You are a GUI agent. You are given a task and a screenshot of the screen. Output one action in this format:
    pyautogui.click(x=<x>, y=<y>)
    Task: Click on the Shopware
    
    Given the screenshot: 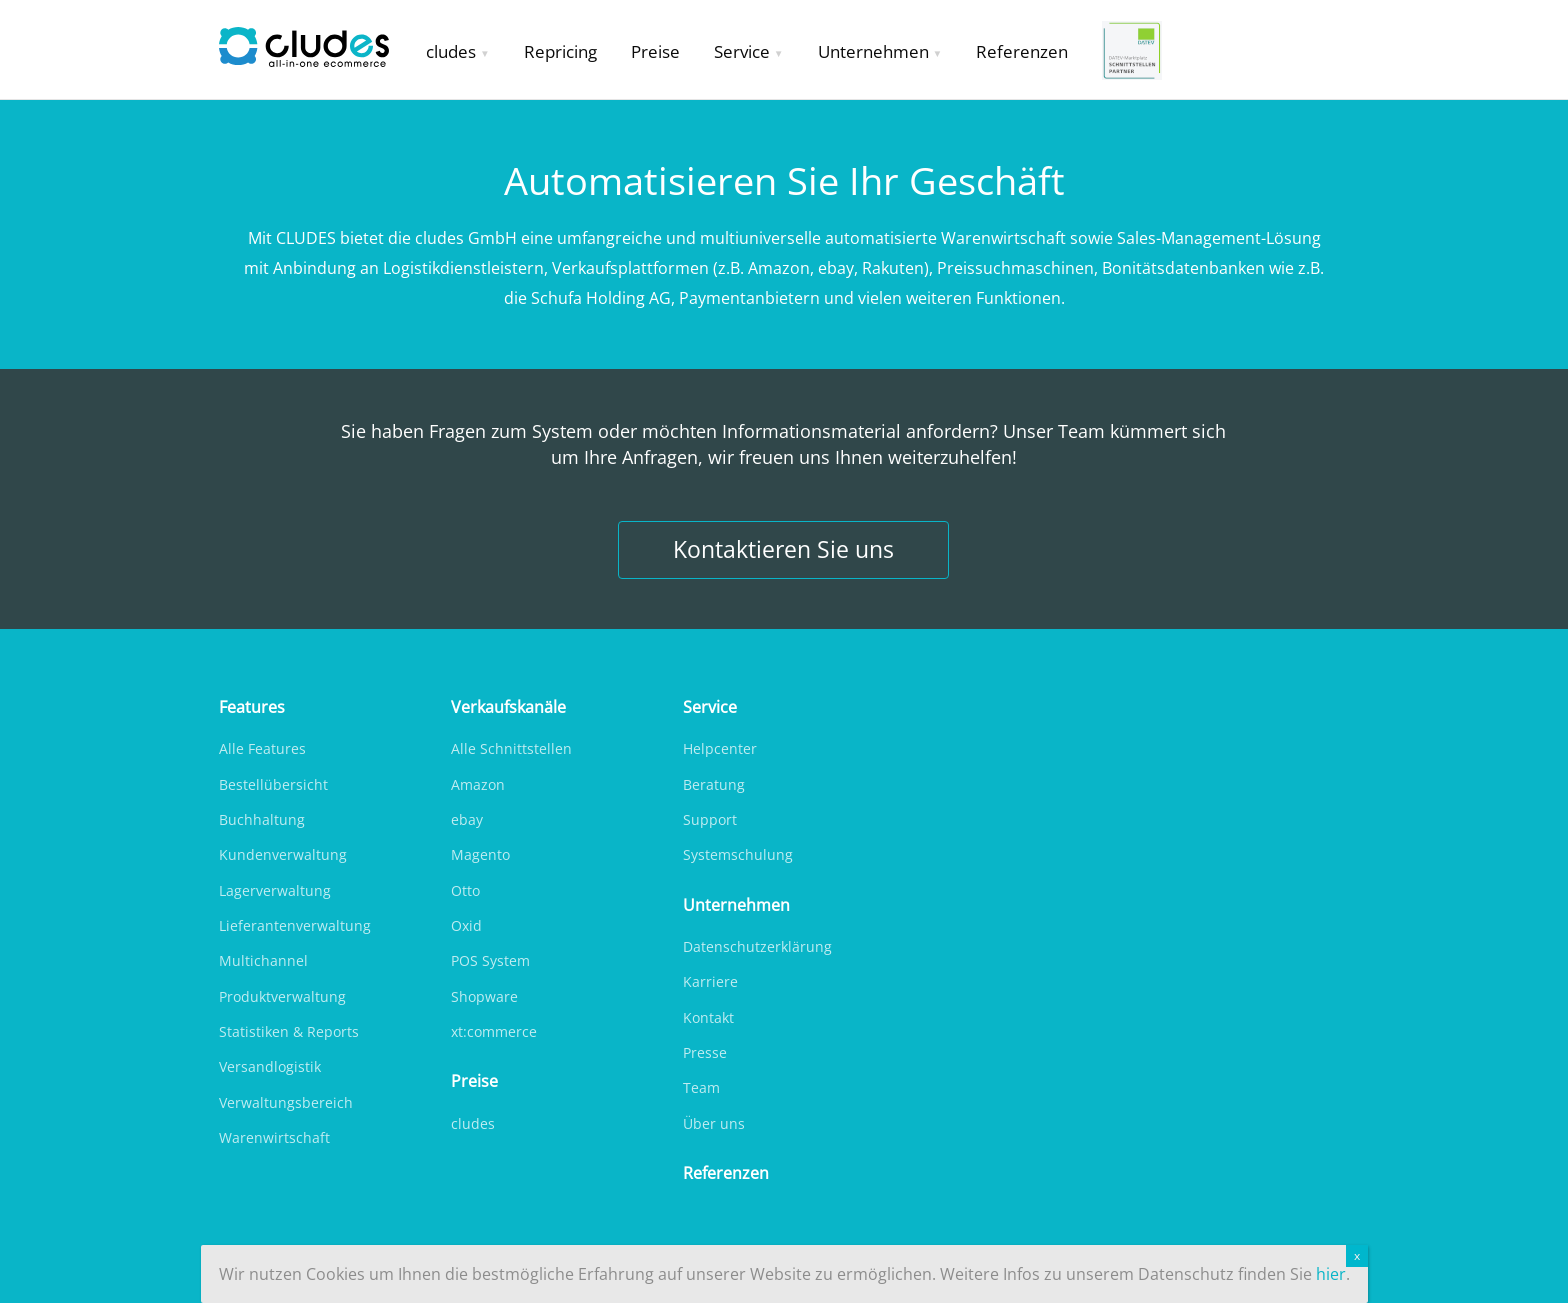 What is the action you would take?
    pyautogui.click(x=484, y=996)
    